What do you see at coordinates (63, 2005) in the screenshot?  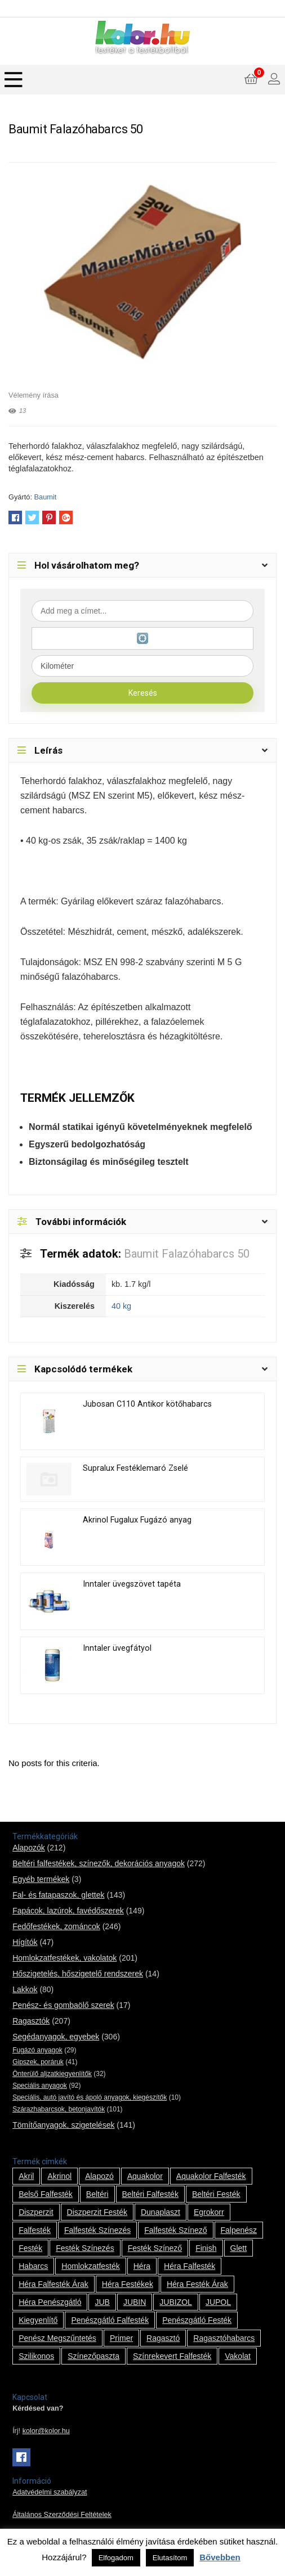 I see `Penész- és gombaölő szerek` at bounding box center [63, 2005].